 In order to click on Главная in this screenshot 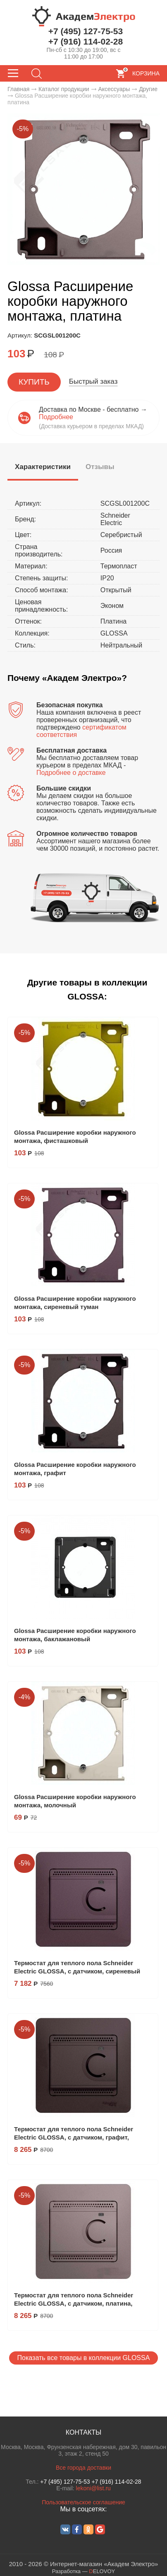, I will do `click(18, 89)`.